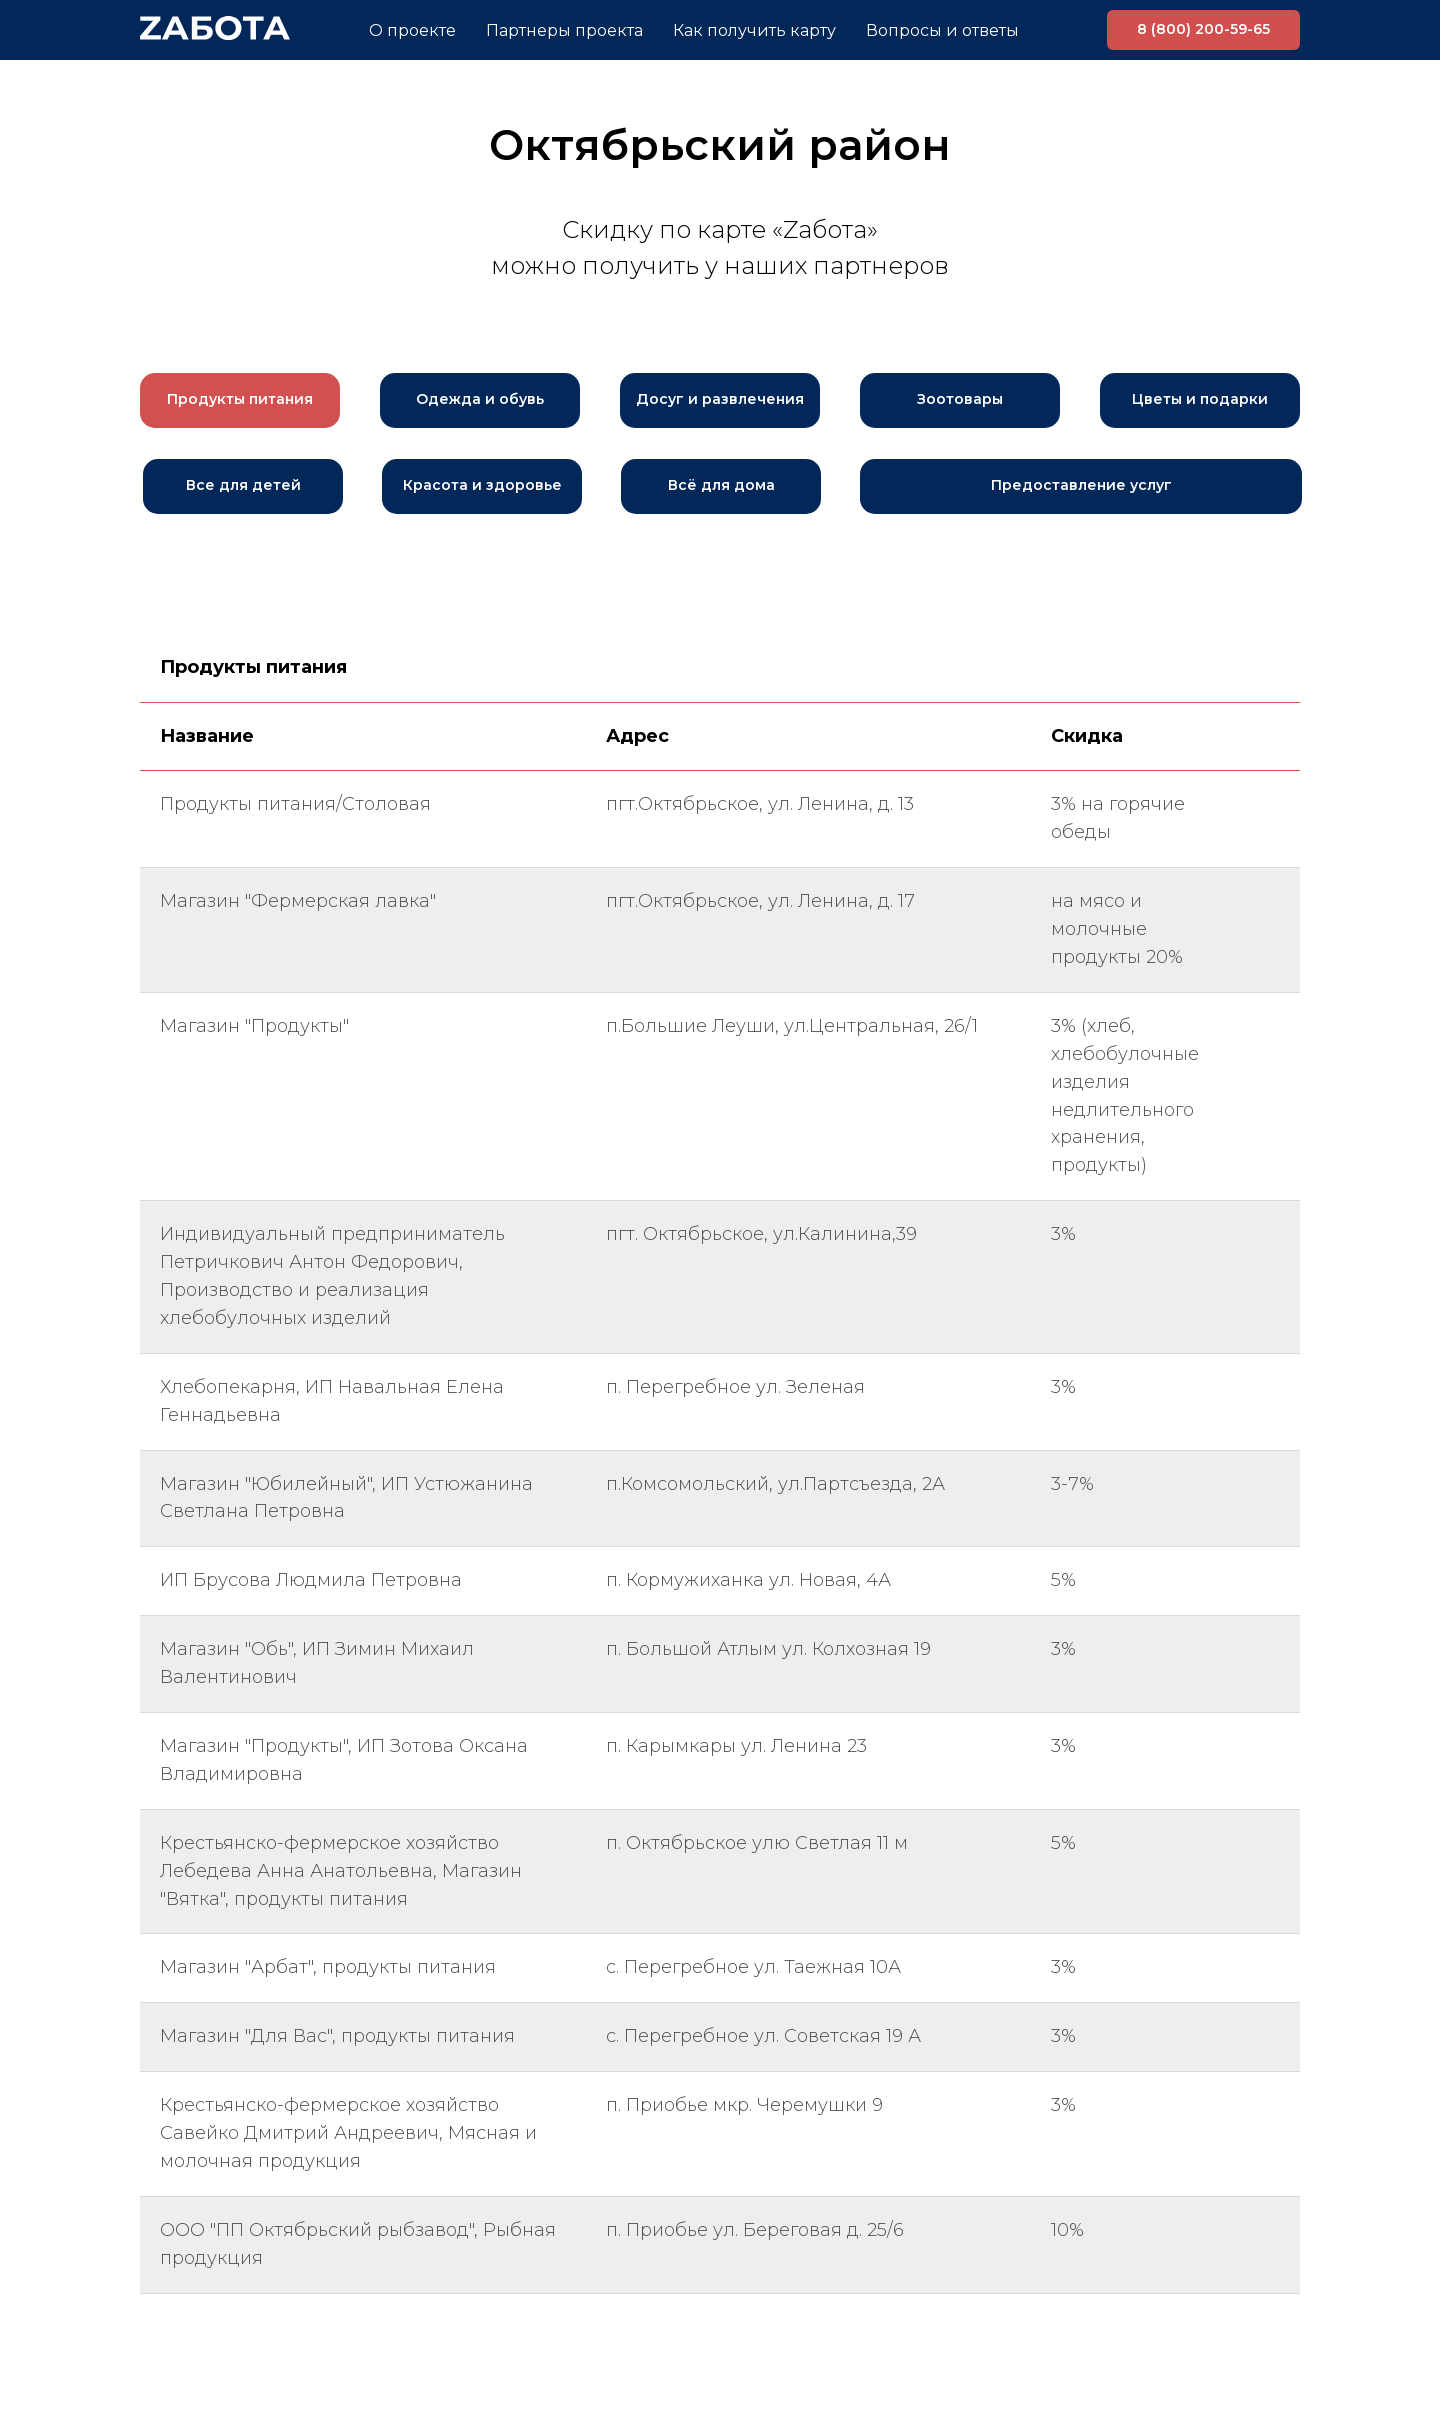 The height and width of the screenshot is (2414, 1440). I want to click on Все для детей, so click(243, 485).